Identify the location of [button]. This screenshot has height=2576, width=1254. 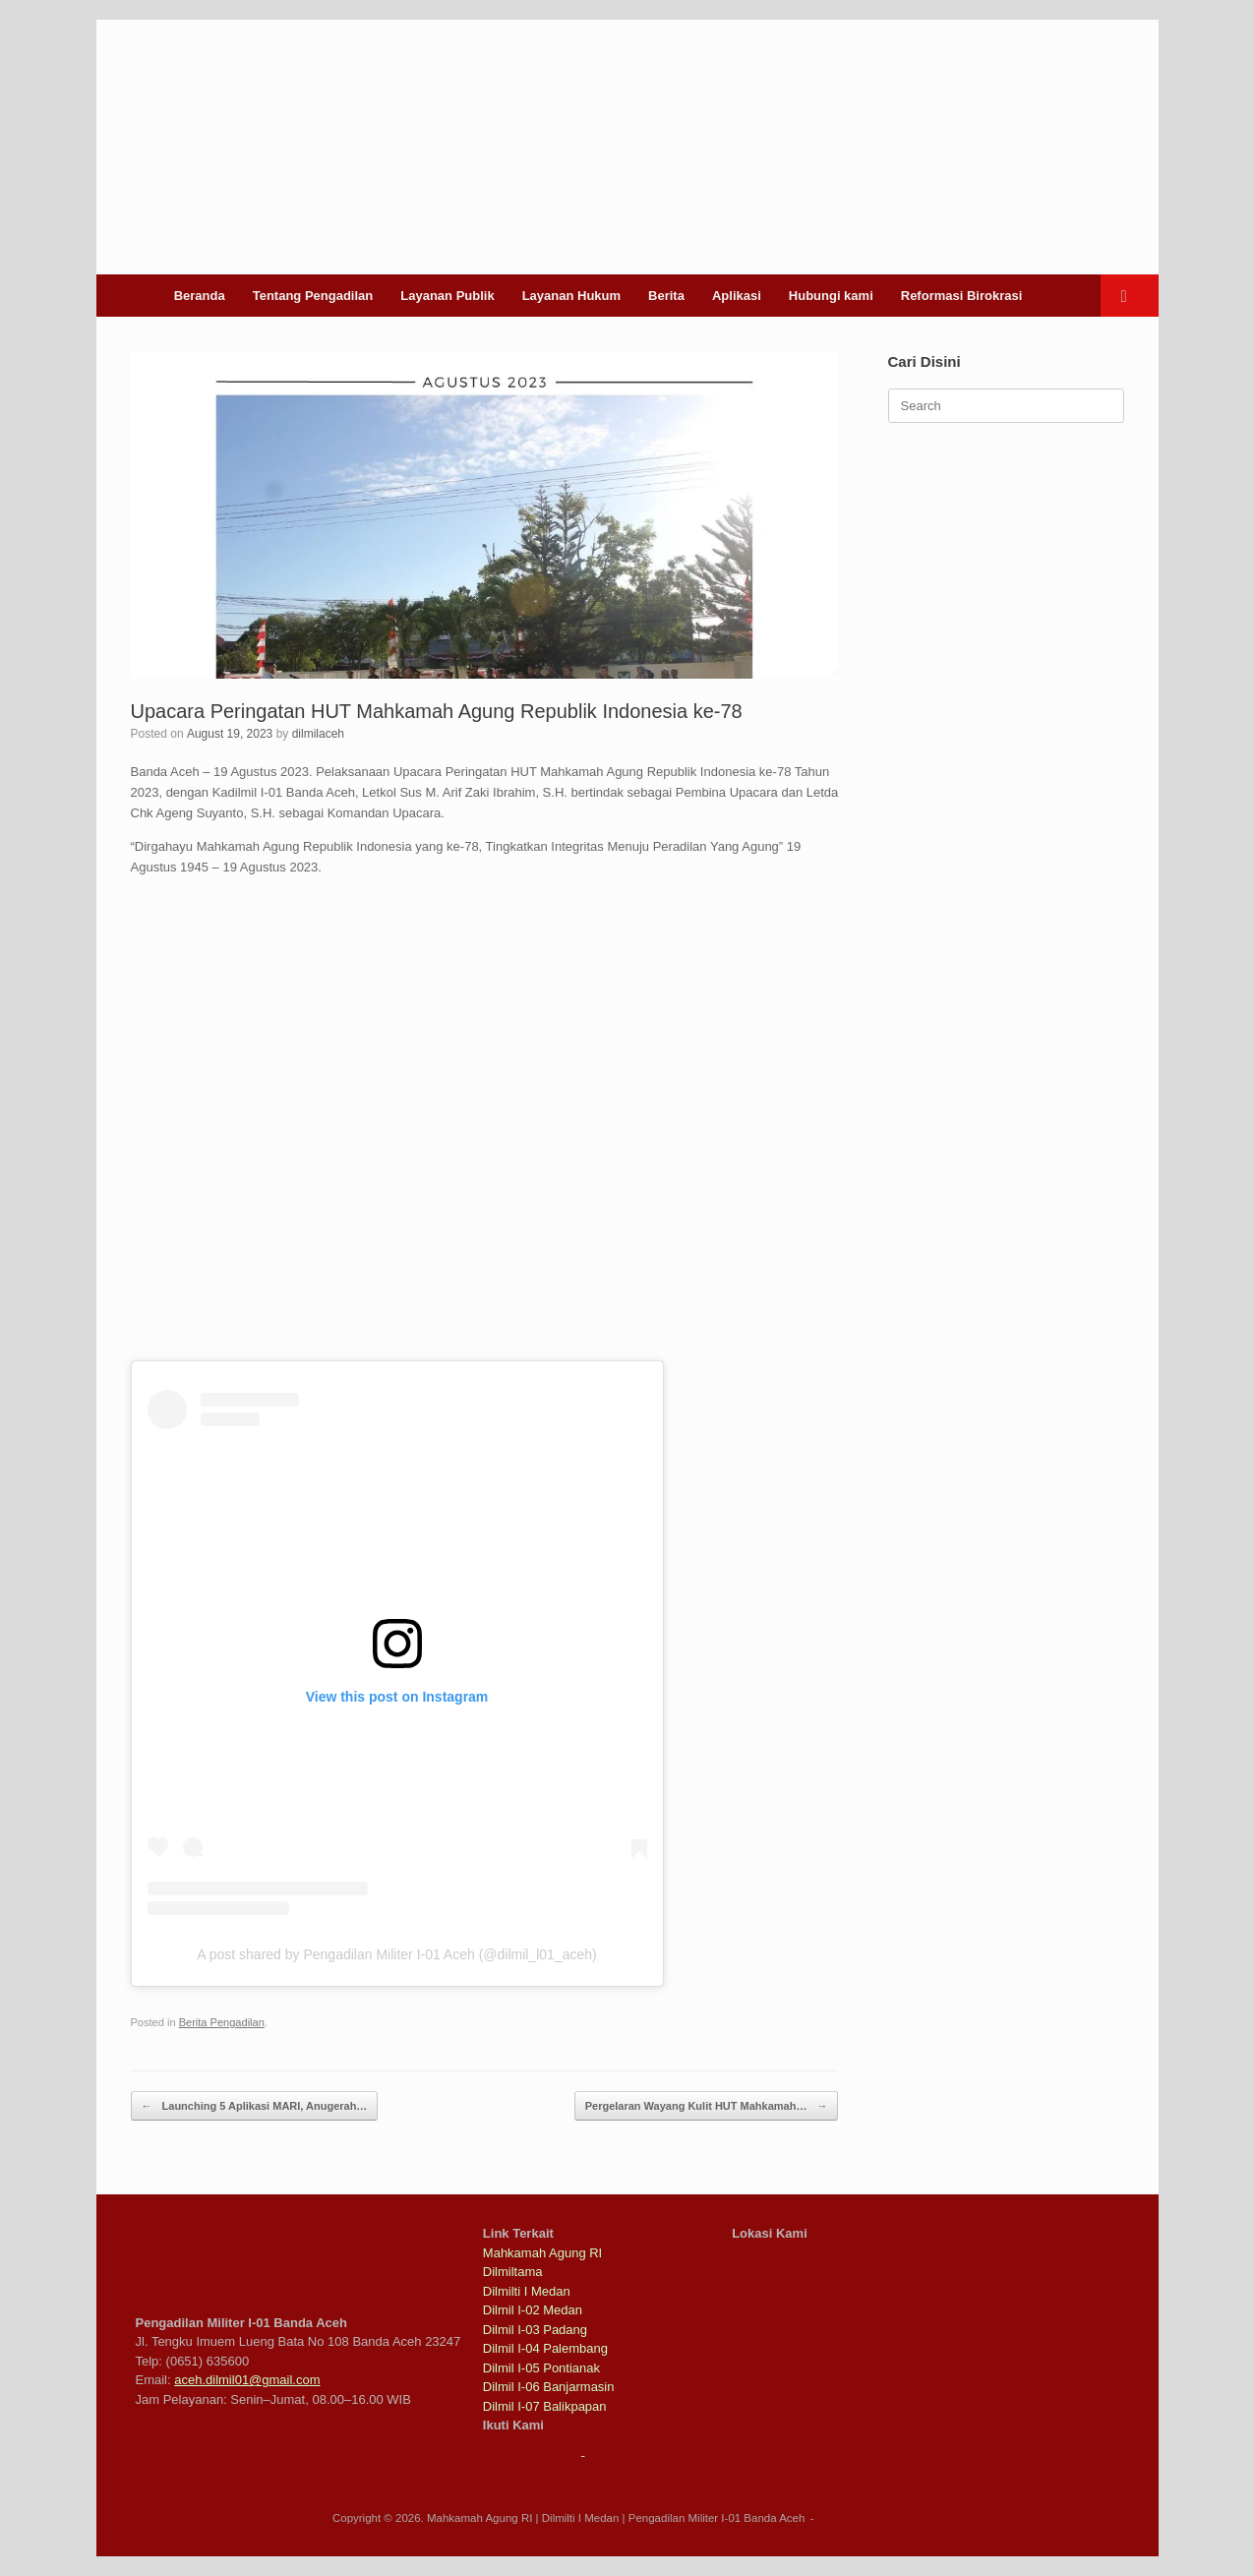
(1130, 295).